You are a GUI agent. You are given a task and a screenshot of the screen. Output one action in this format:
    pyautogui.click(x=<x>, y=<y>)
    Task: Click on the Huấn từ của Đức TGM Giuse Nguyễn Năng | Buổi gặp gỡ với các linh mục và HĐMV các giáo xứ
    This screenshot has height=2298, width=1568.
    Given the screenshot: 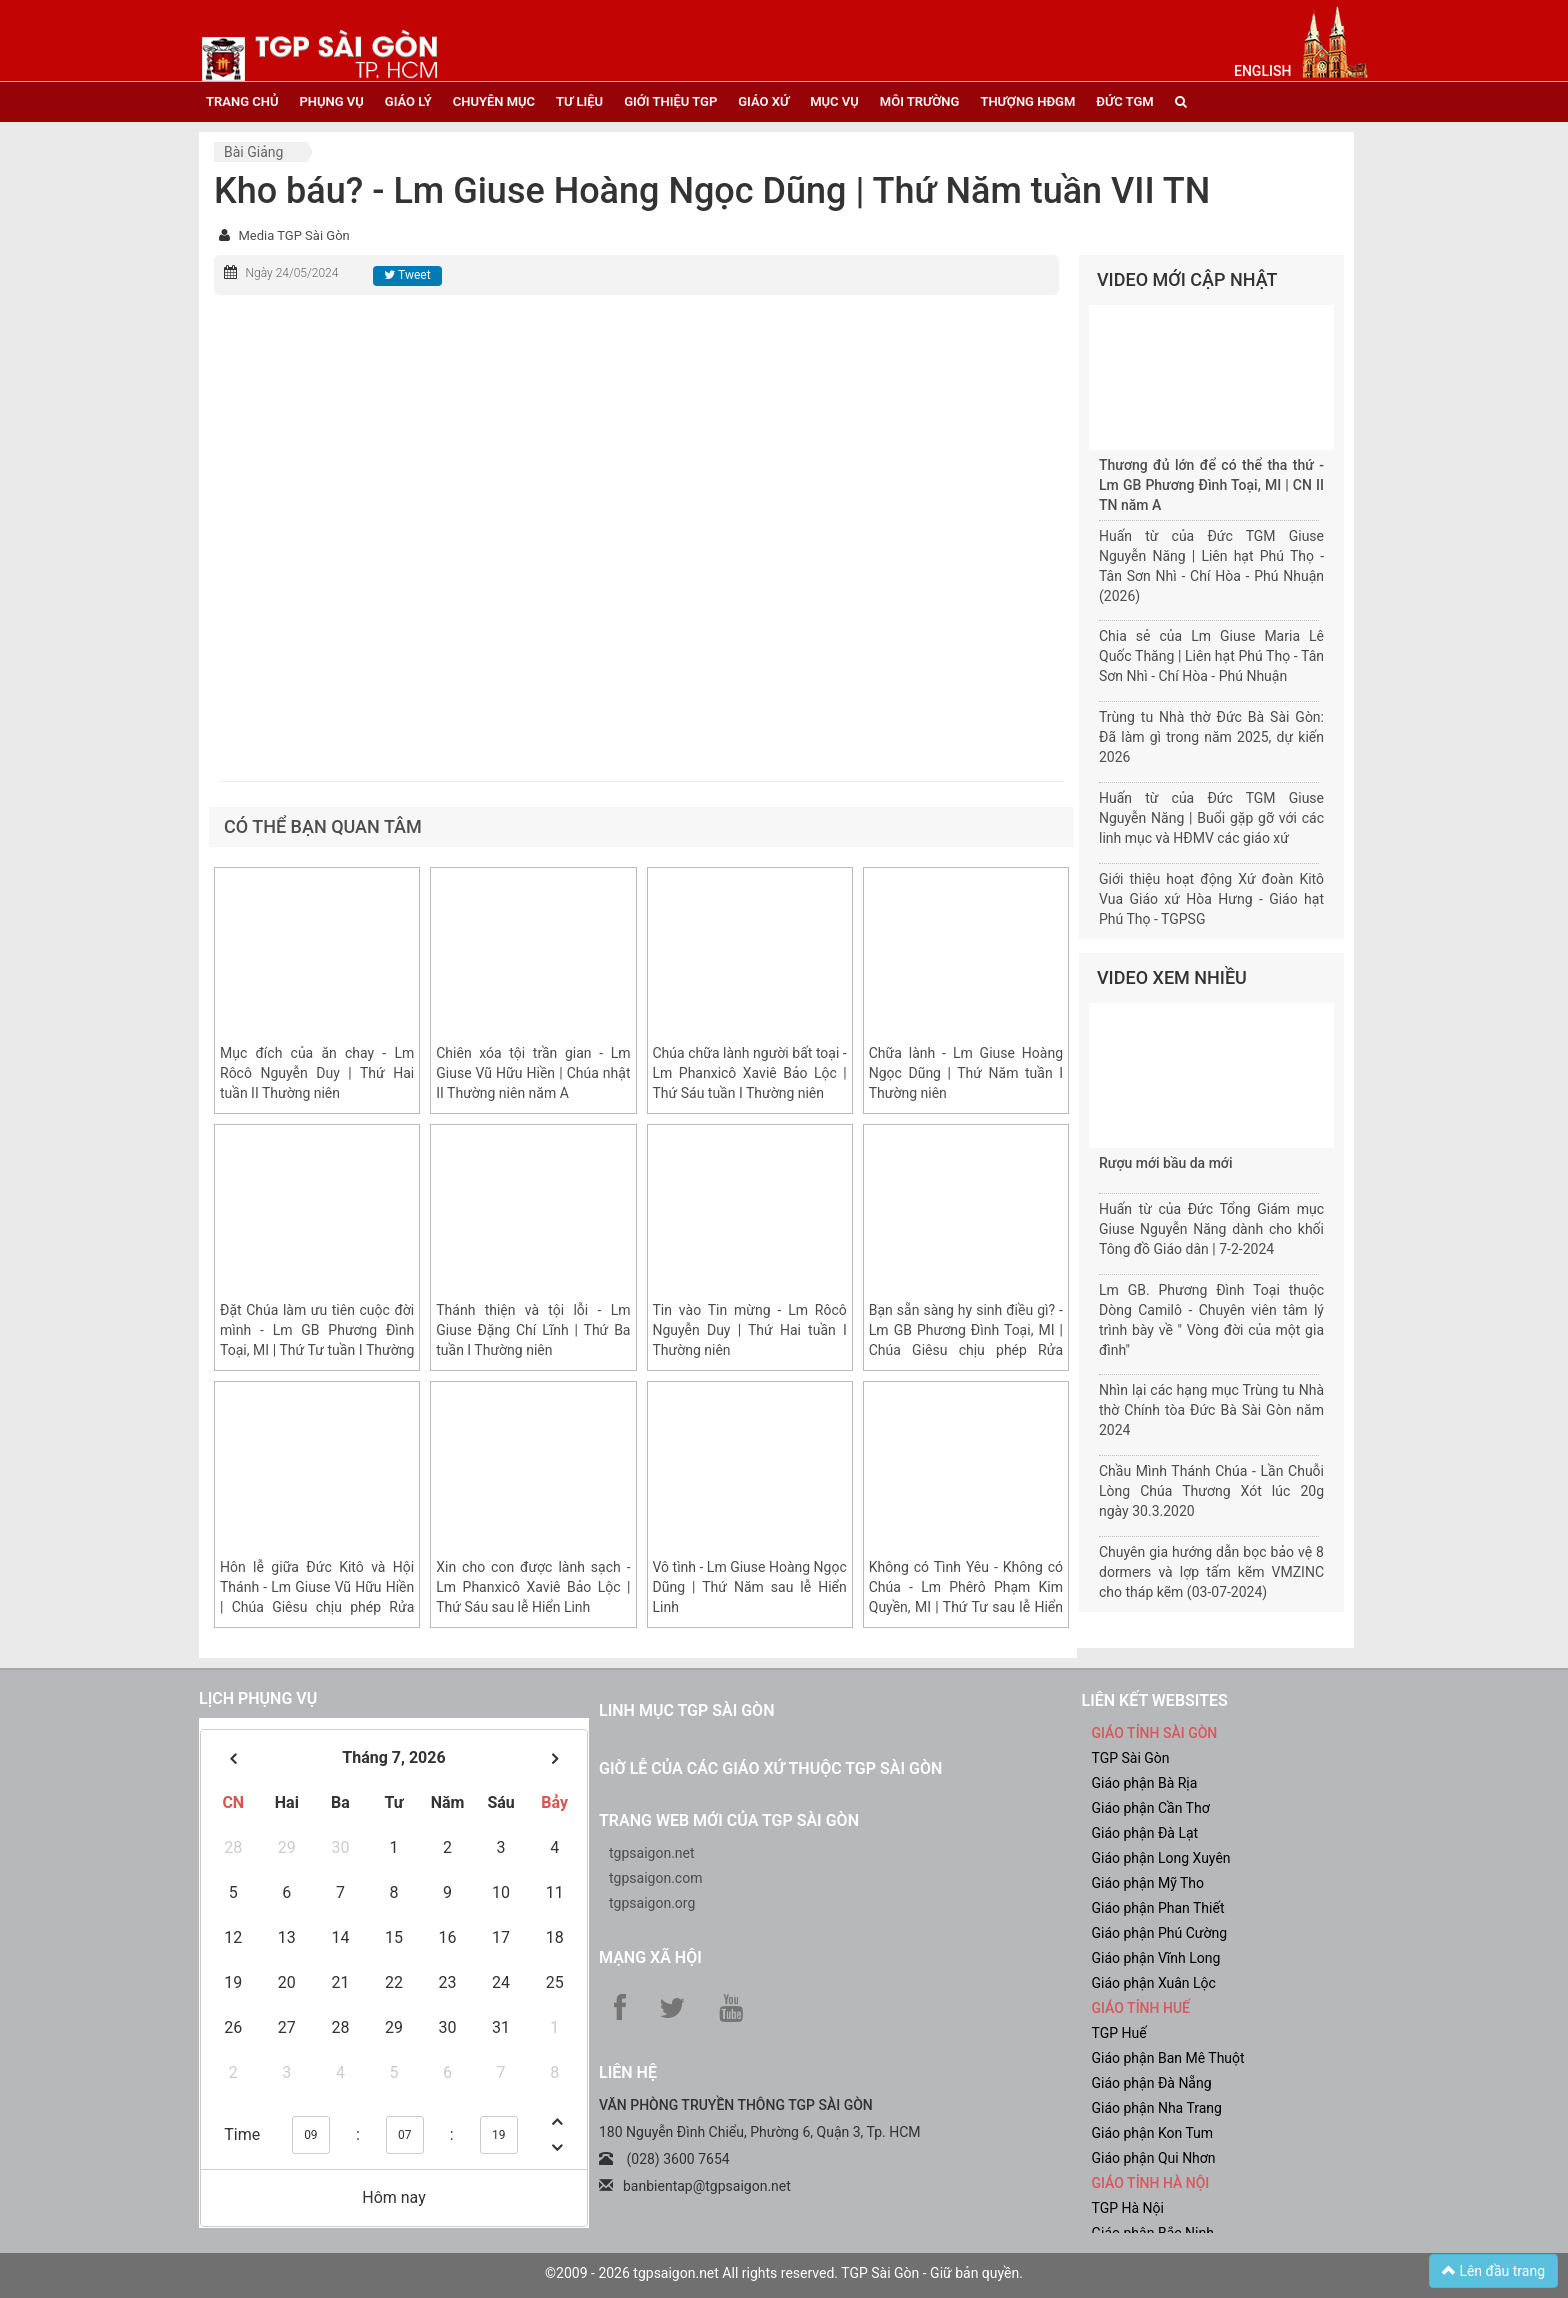 What is the action you would take?
    pyautogui.click(x=1211, y=818)
    